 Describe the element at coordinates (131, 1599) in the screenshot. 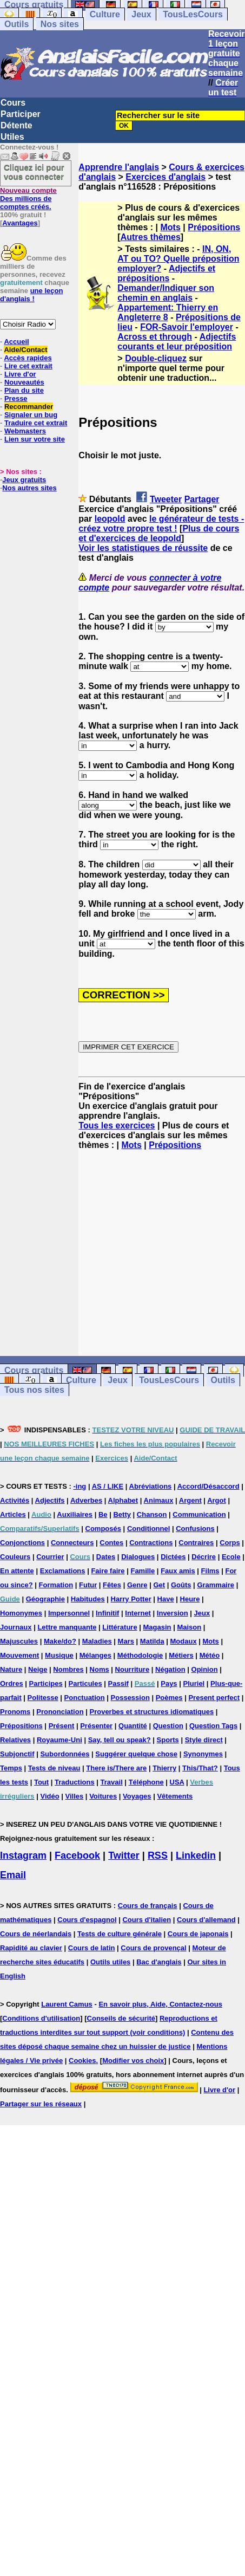

I see `Harry Potter` at that location.